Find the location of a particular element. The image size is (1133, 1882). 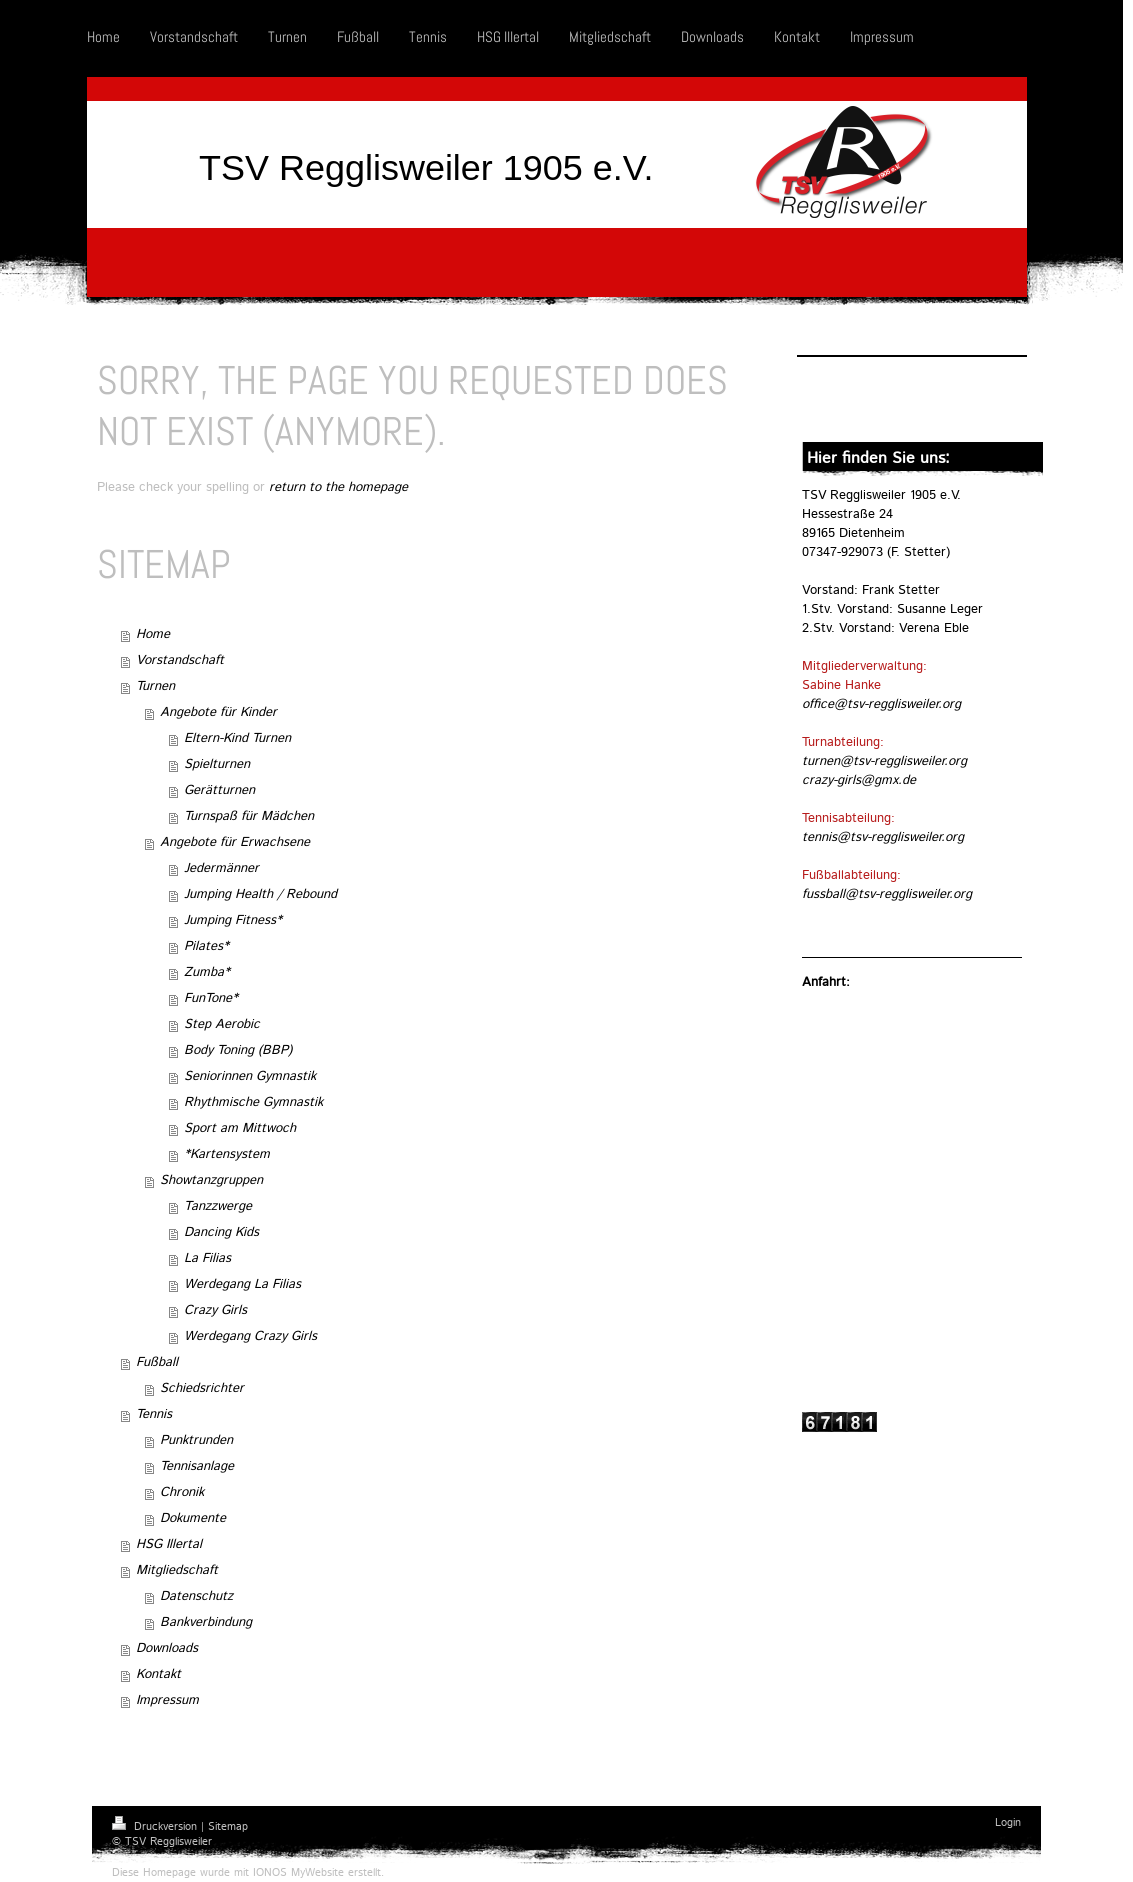

Dokumente is located at coordinates (193, 1518).